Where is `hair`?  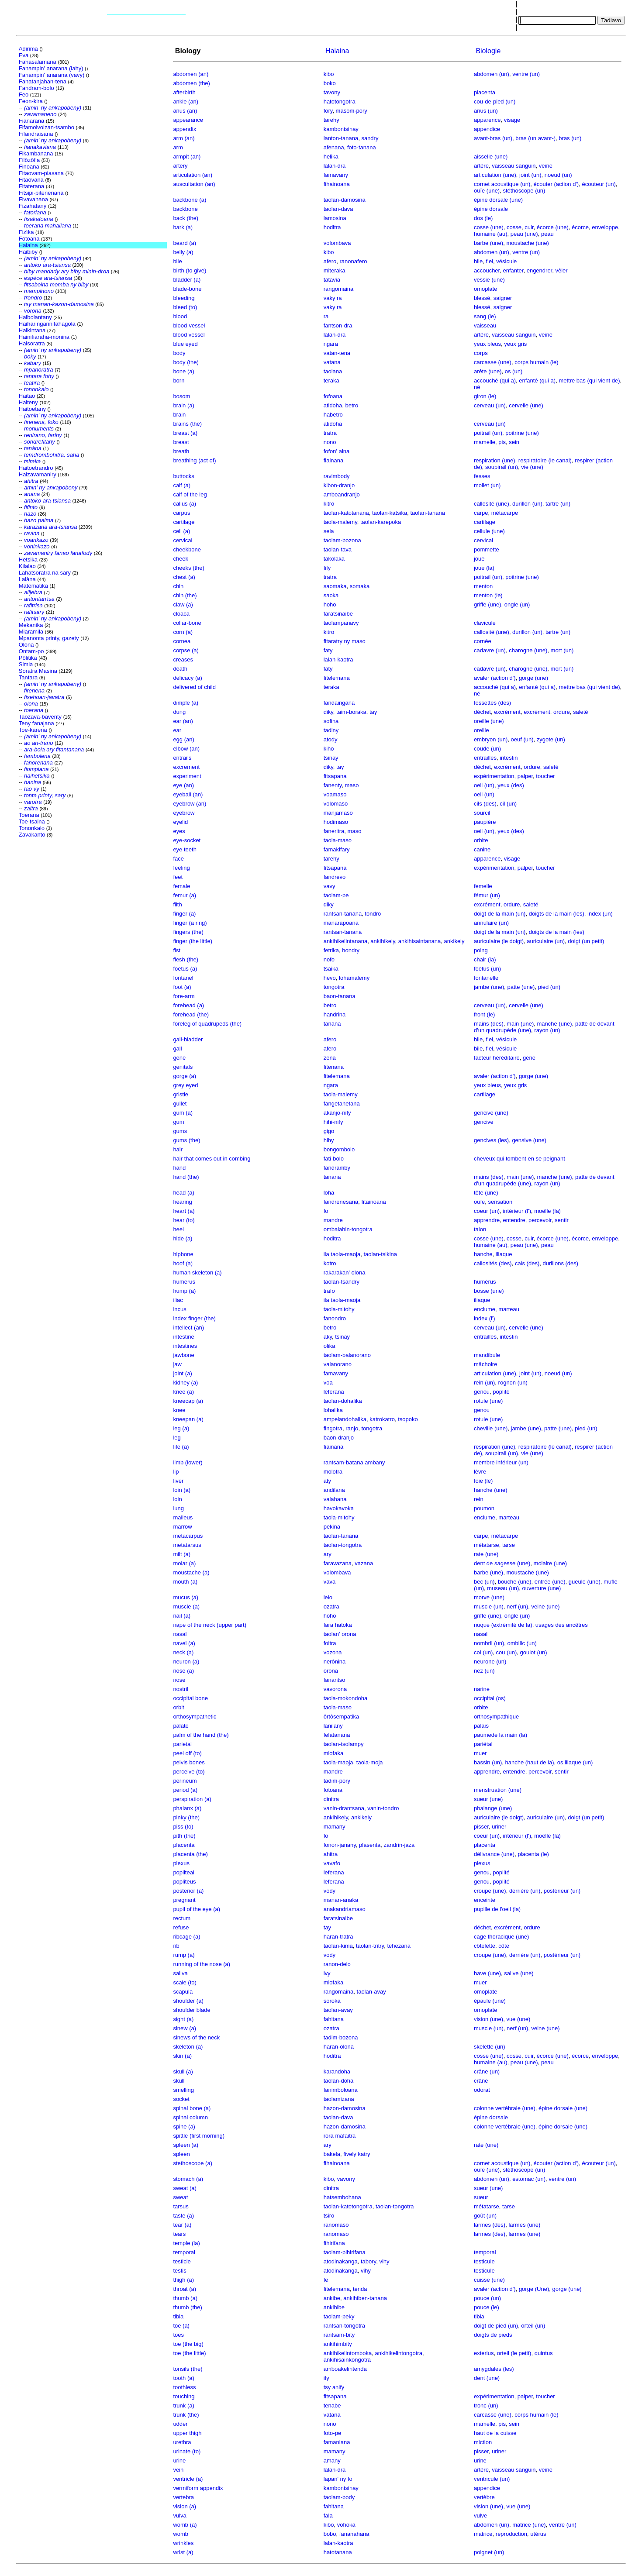 hair is located at coordinates (178, 1149).